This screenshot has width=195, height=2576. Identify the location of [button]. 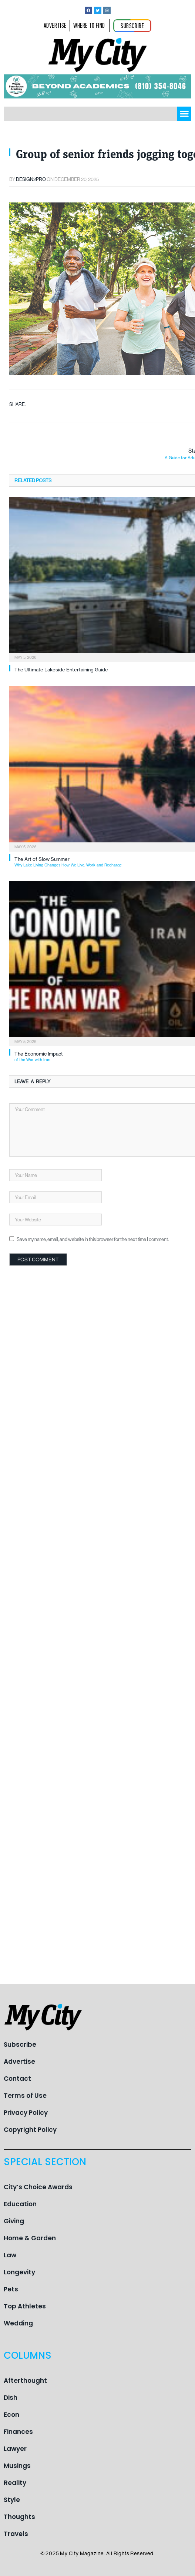
(184, 114).